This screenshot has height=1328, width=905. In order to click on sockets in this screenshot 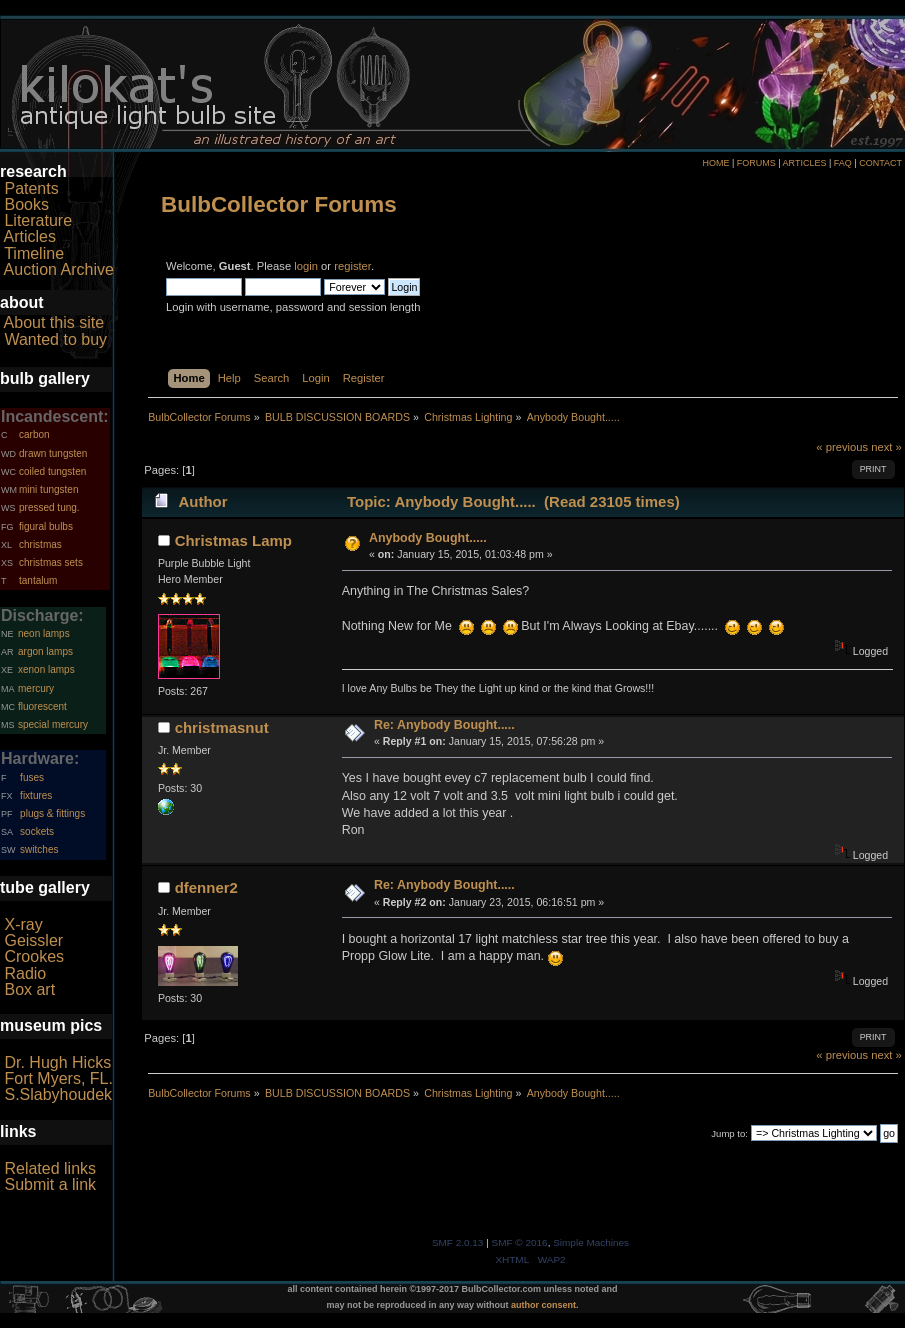, I will do `click(37, 831)`.